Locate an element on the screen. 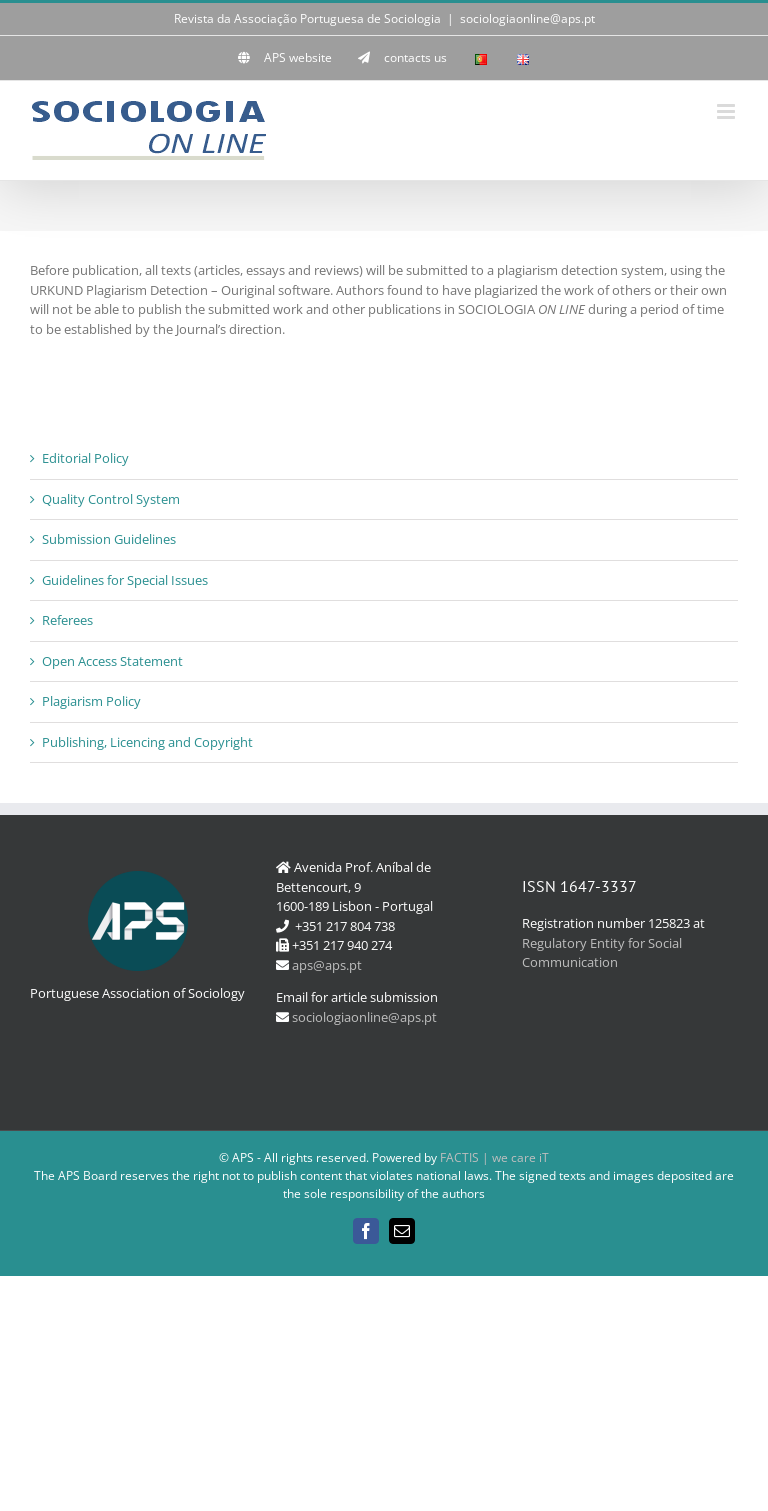 The width and height of the screenshot is (768, 1511). [Toggle mobile menu] is located at coordinates (727, 111).